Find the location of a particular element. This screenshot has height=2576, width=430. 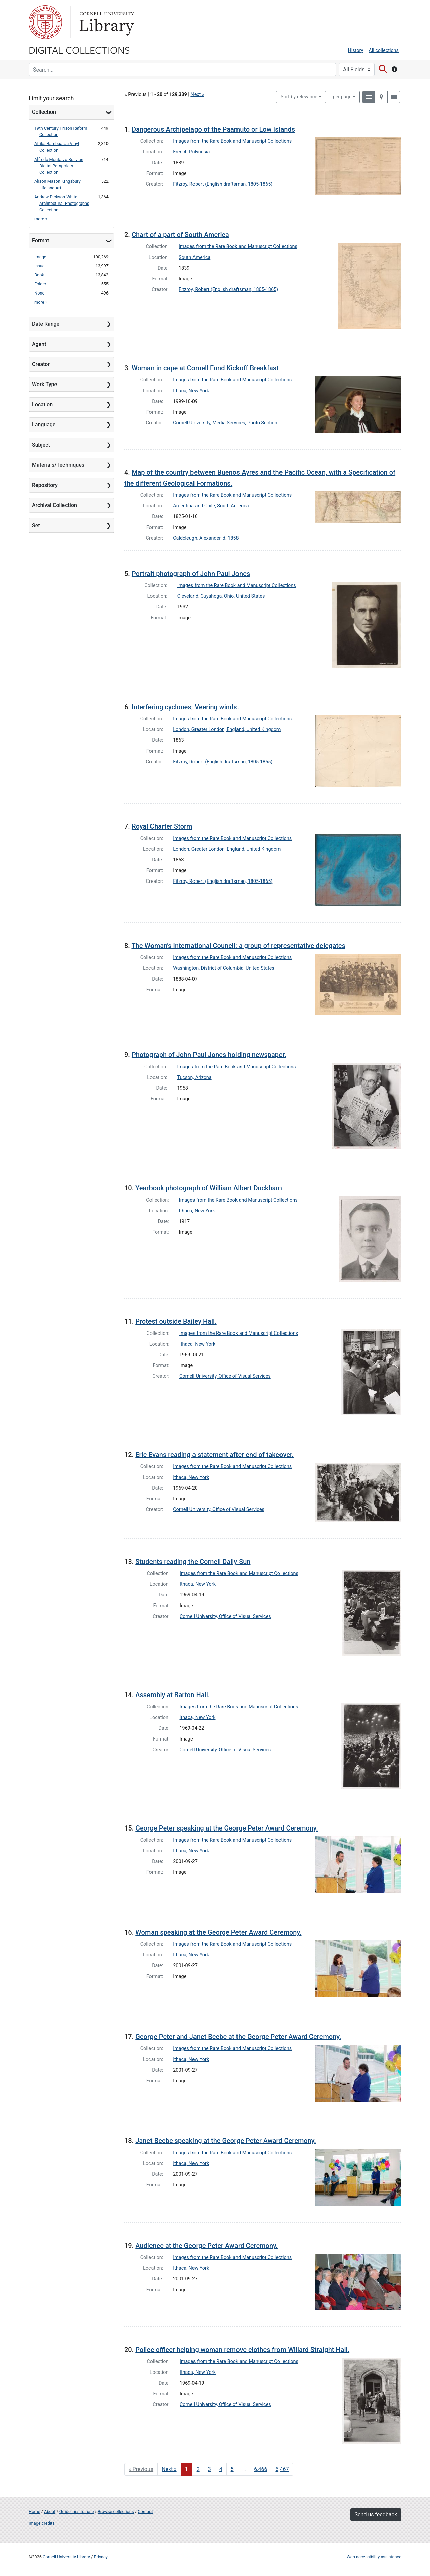

Repository is located at coordinates (45, 485).